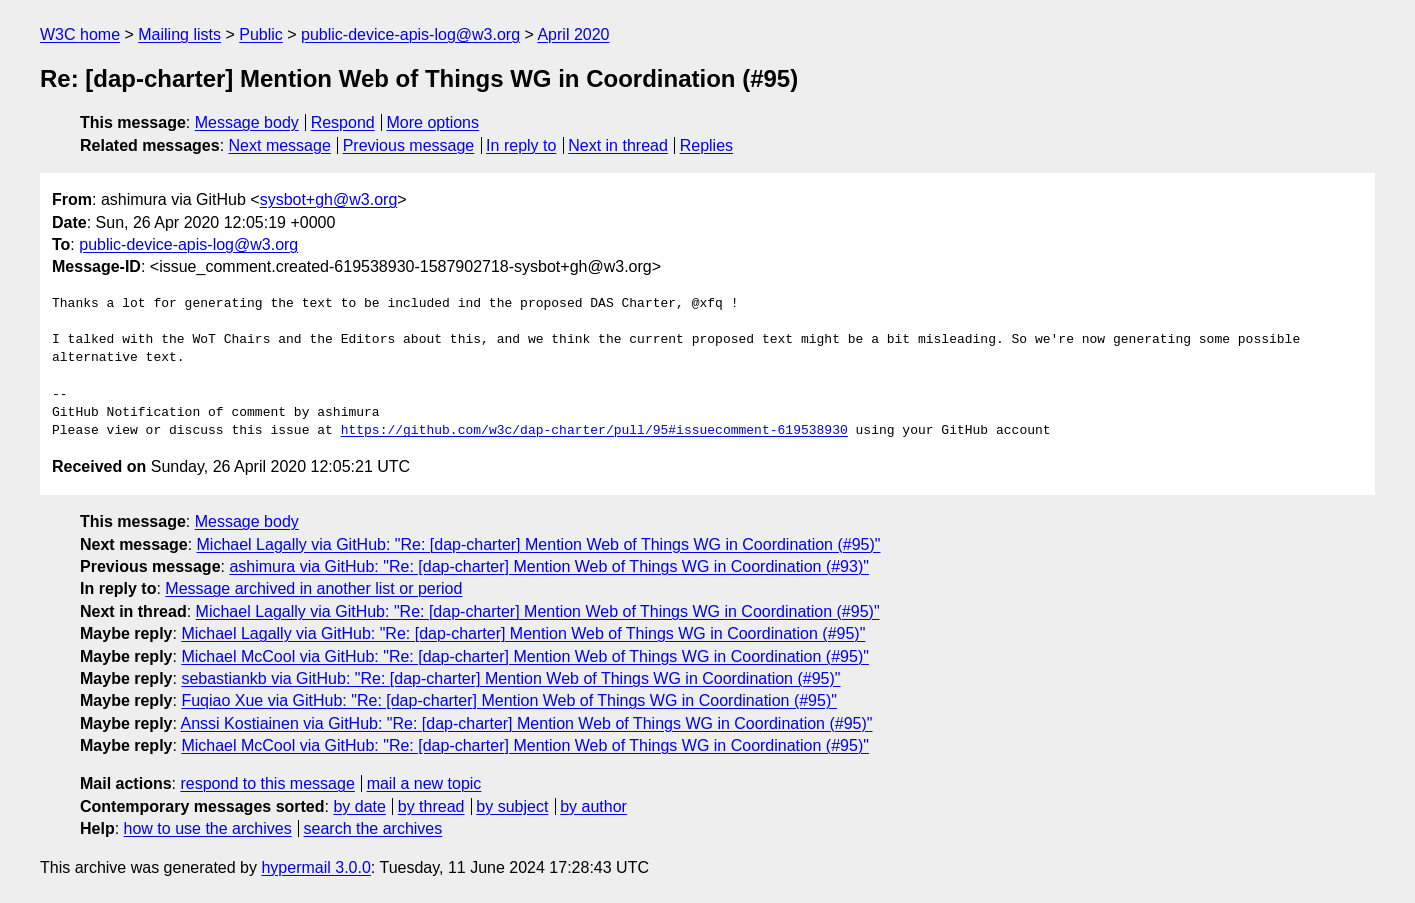  Describe the element at coordinates (267, 783) in the screenshot. I see `respond to this message` at that location.